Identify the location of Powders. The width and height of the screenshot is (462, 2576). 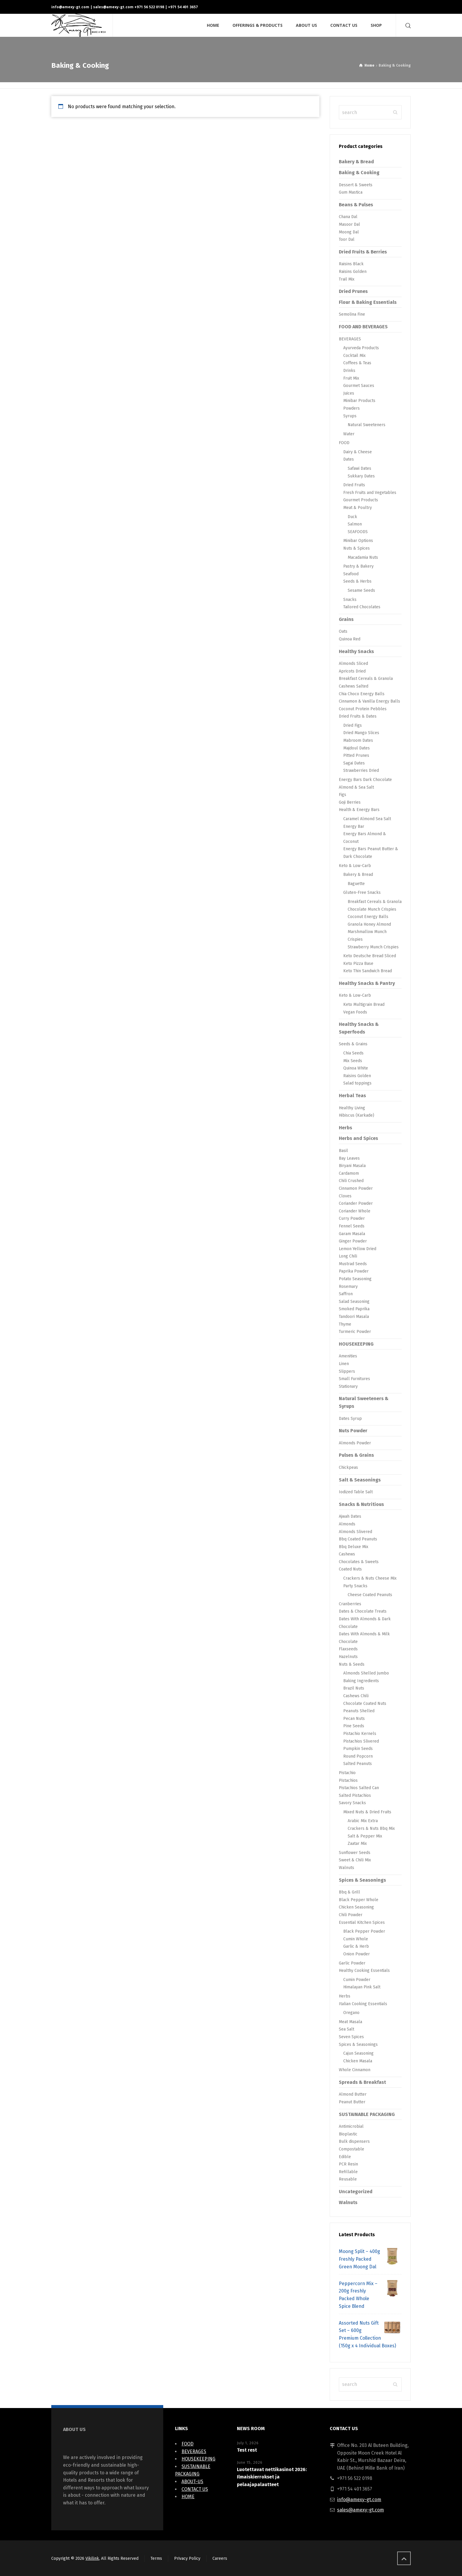
(351, 408).